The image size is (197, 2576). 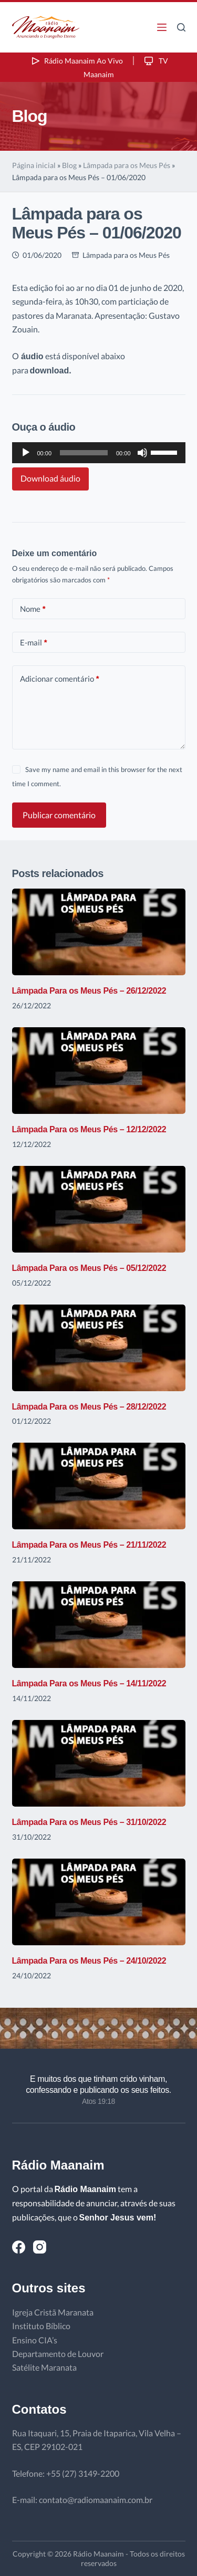 I want to click on Página inicial, so click(x=34, y=165).